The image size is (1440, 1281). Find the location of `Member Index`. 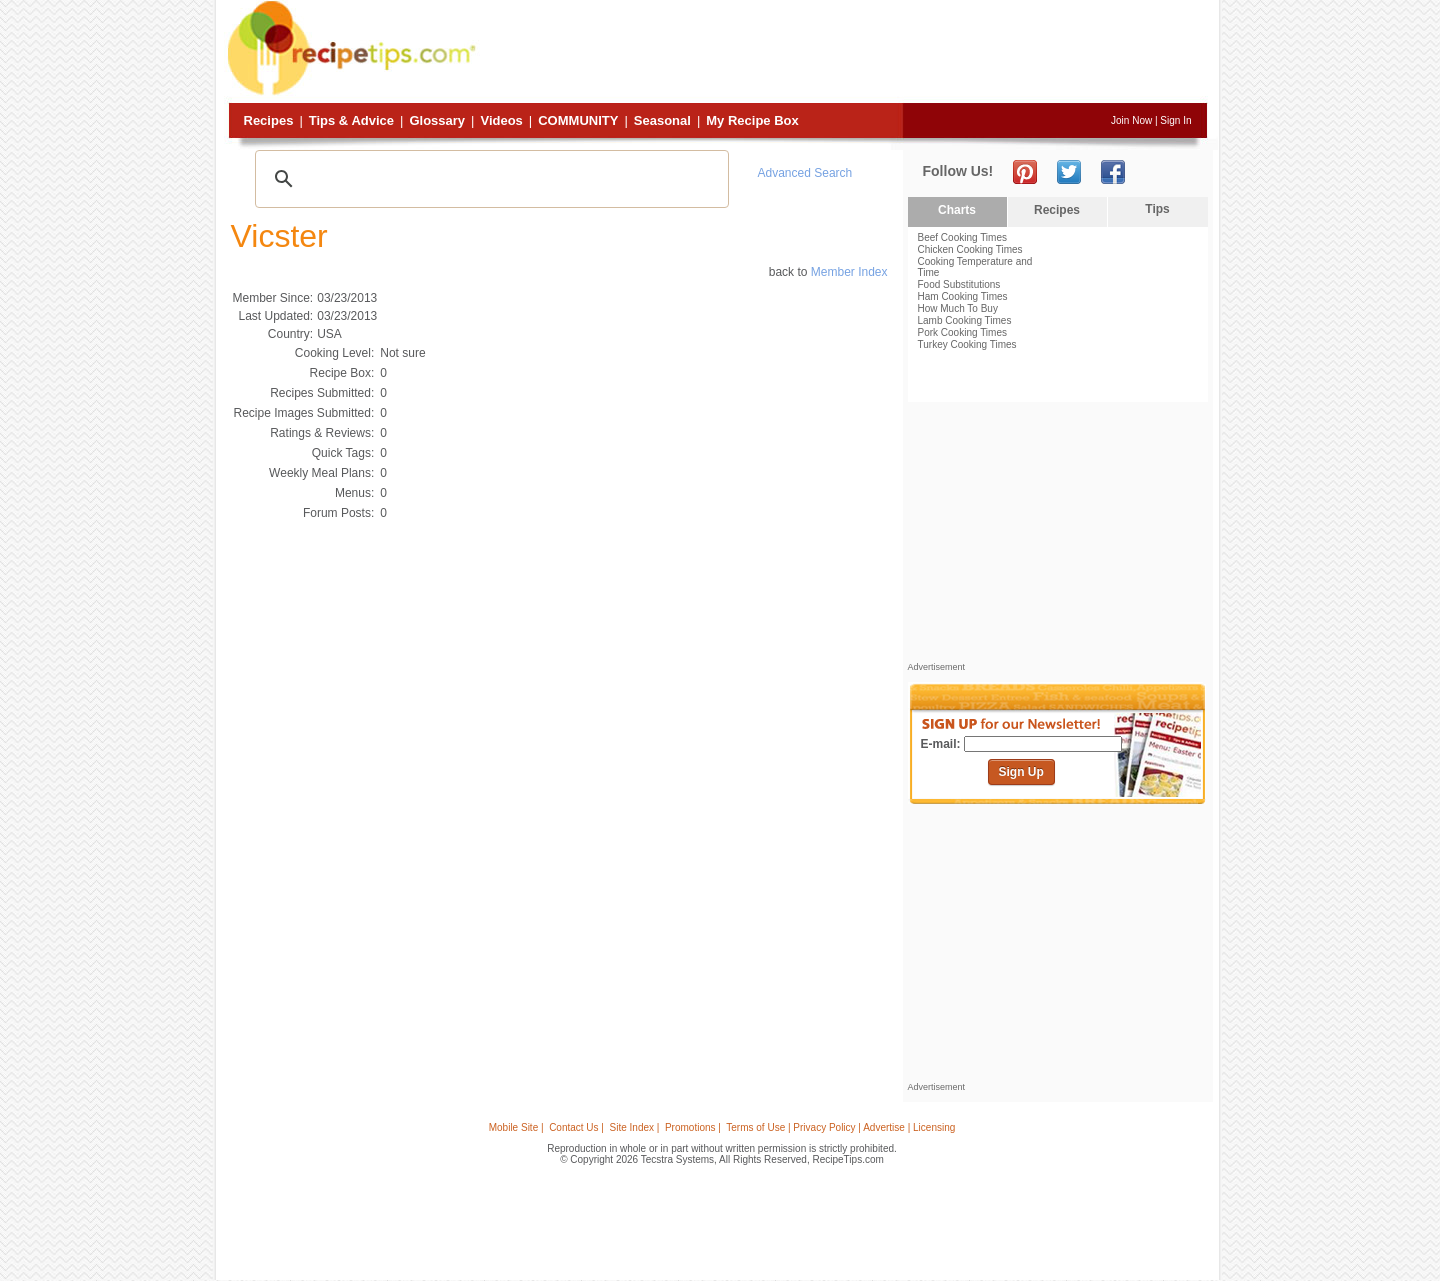

Member Index is located at coordinates (849, 272).